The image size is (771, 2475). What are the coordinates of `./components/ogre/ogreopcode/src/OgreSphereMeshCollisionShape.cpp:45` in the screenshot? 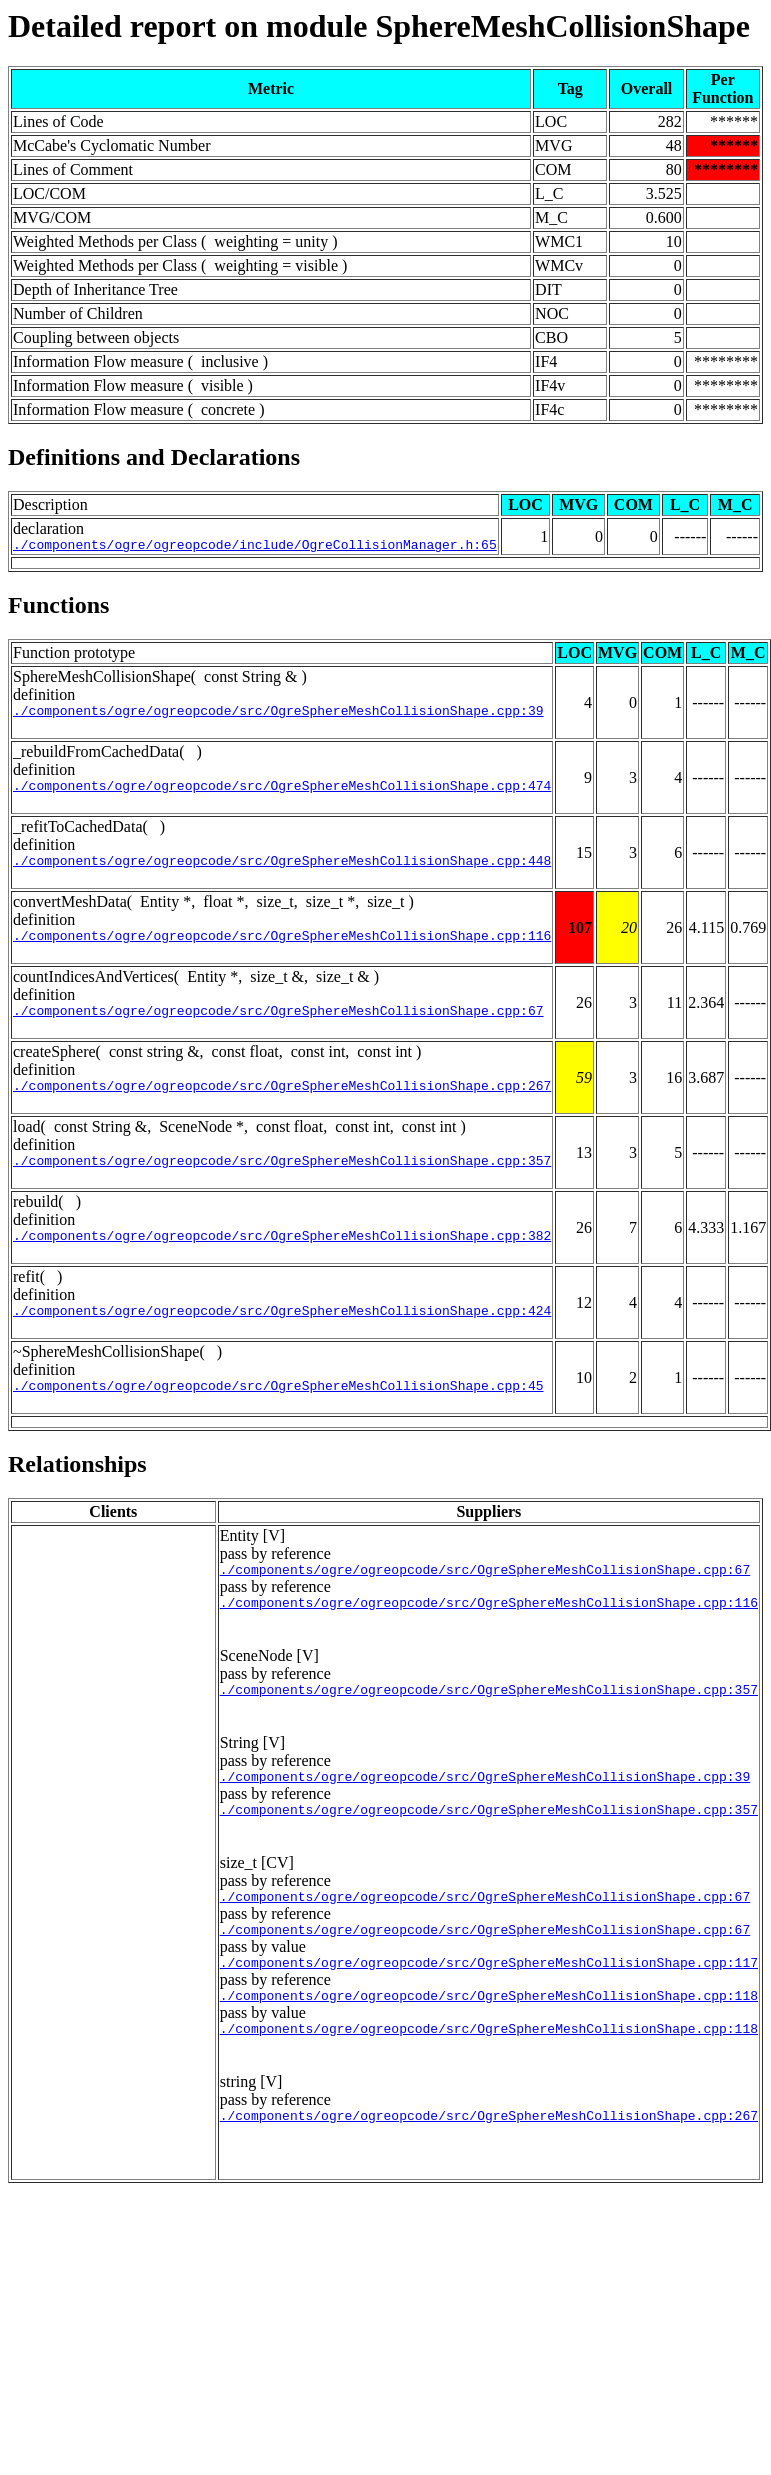 It's located at (278, 1418).